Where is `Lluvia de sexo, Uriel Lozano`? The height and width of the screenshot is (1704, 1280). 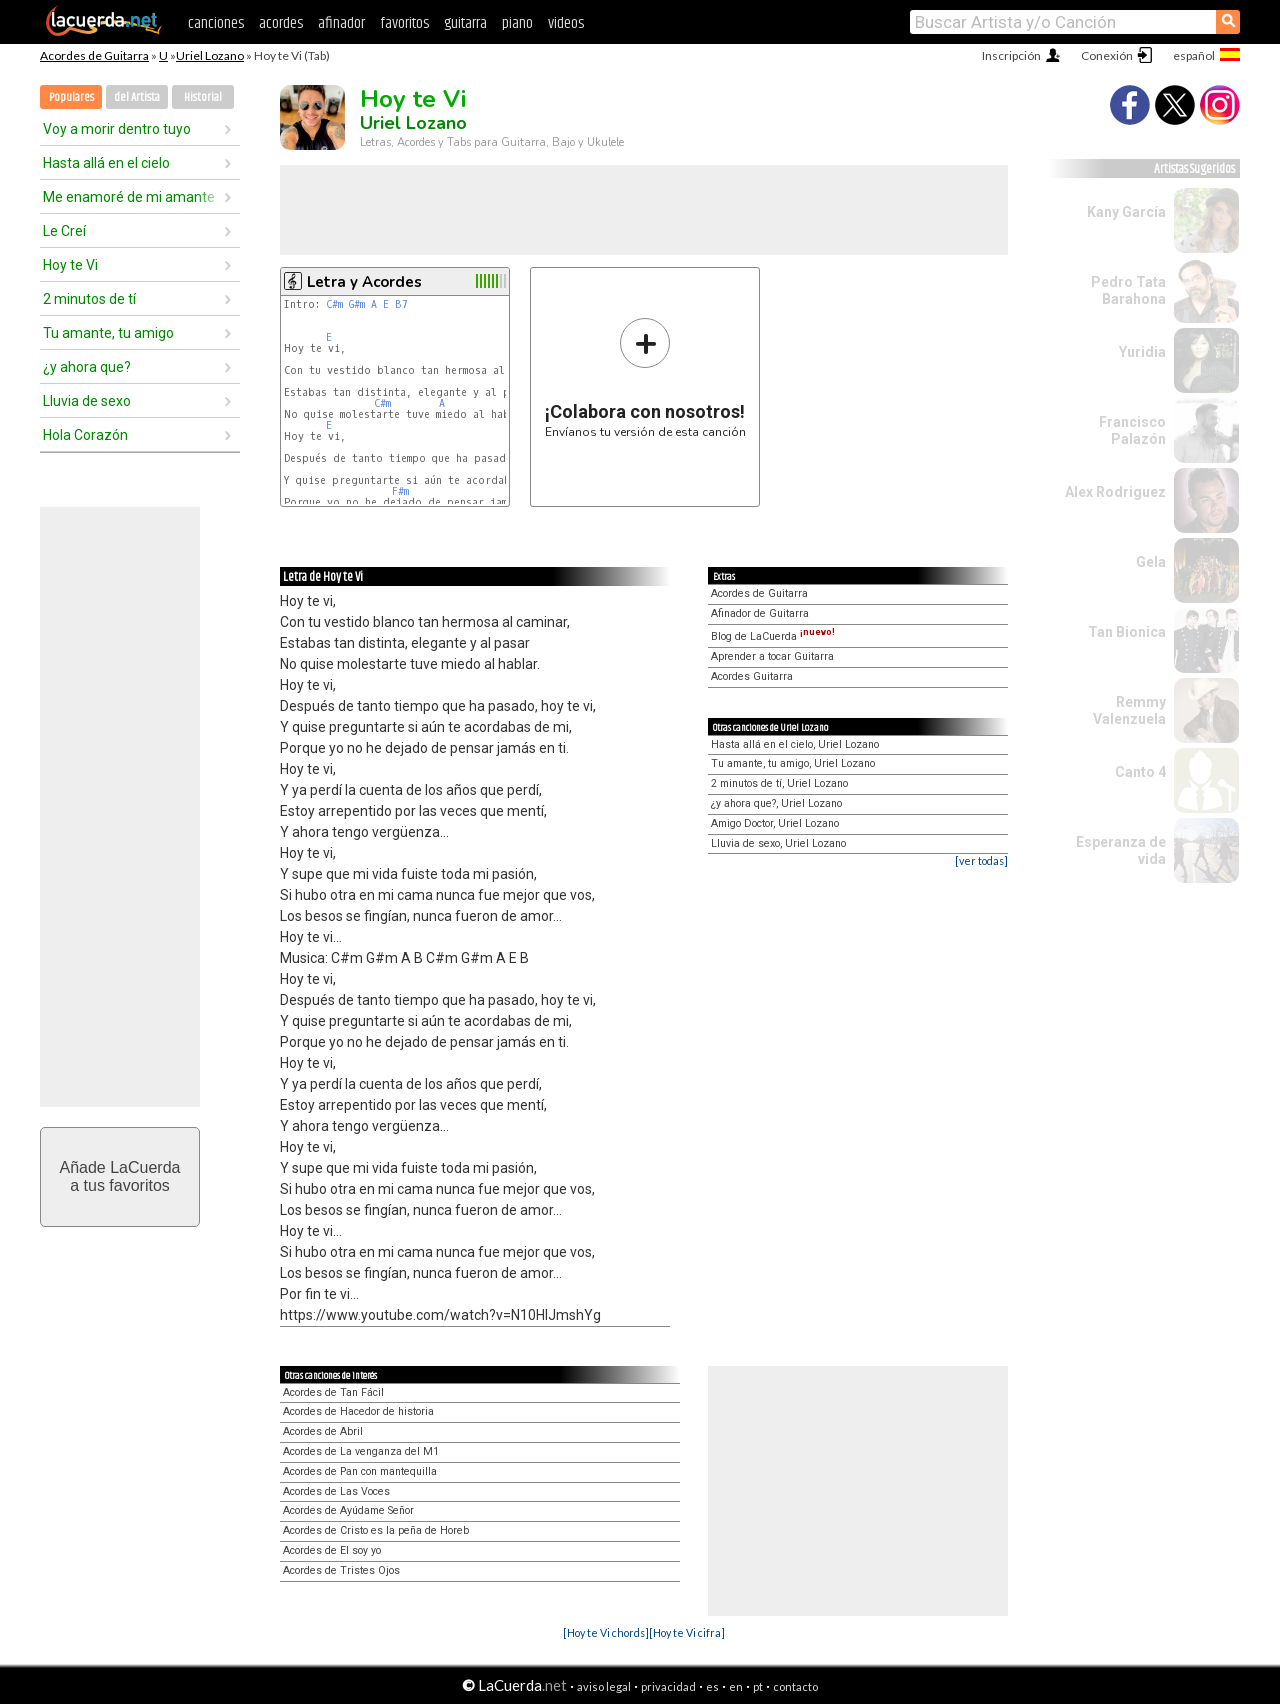
Lluvia de sexo, Uriel Lozano is located at coordinates (778, 843).